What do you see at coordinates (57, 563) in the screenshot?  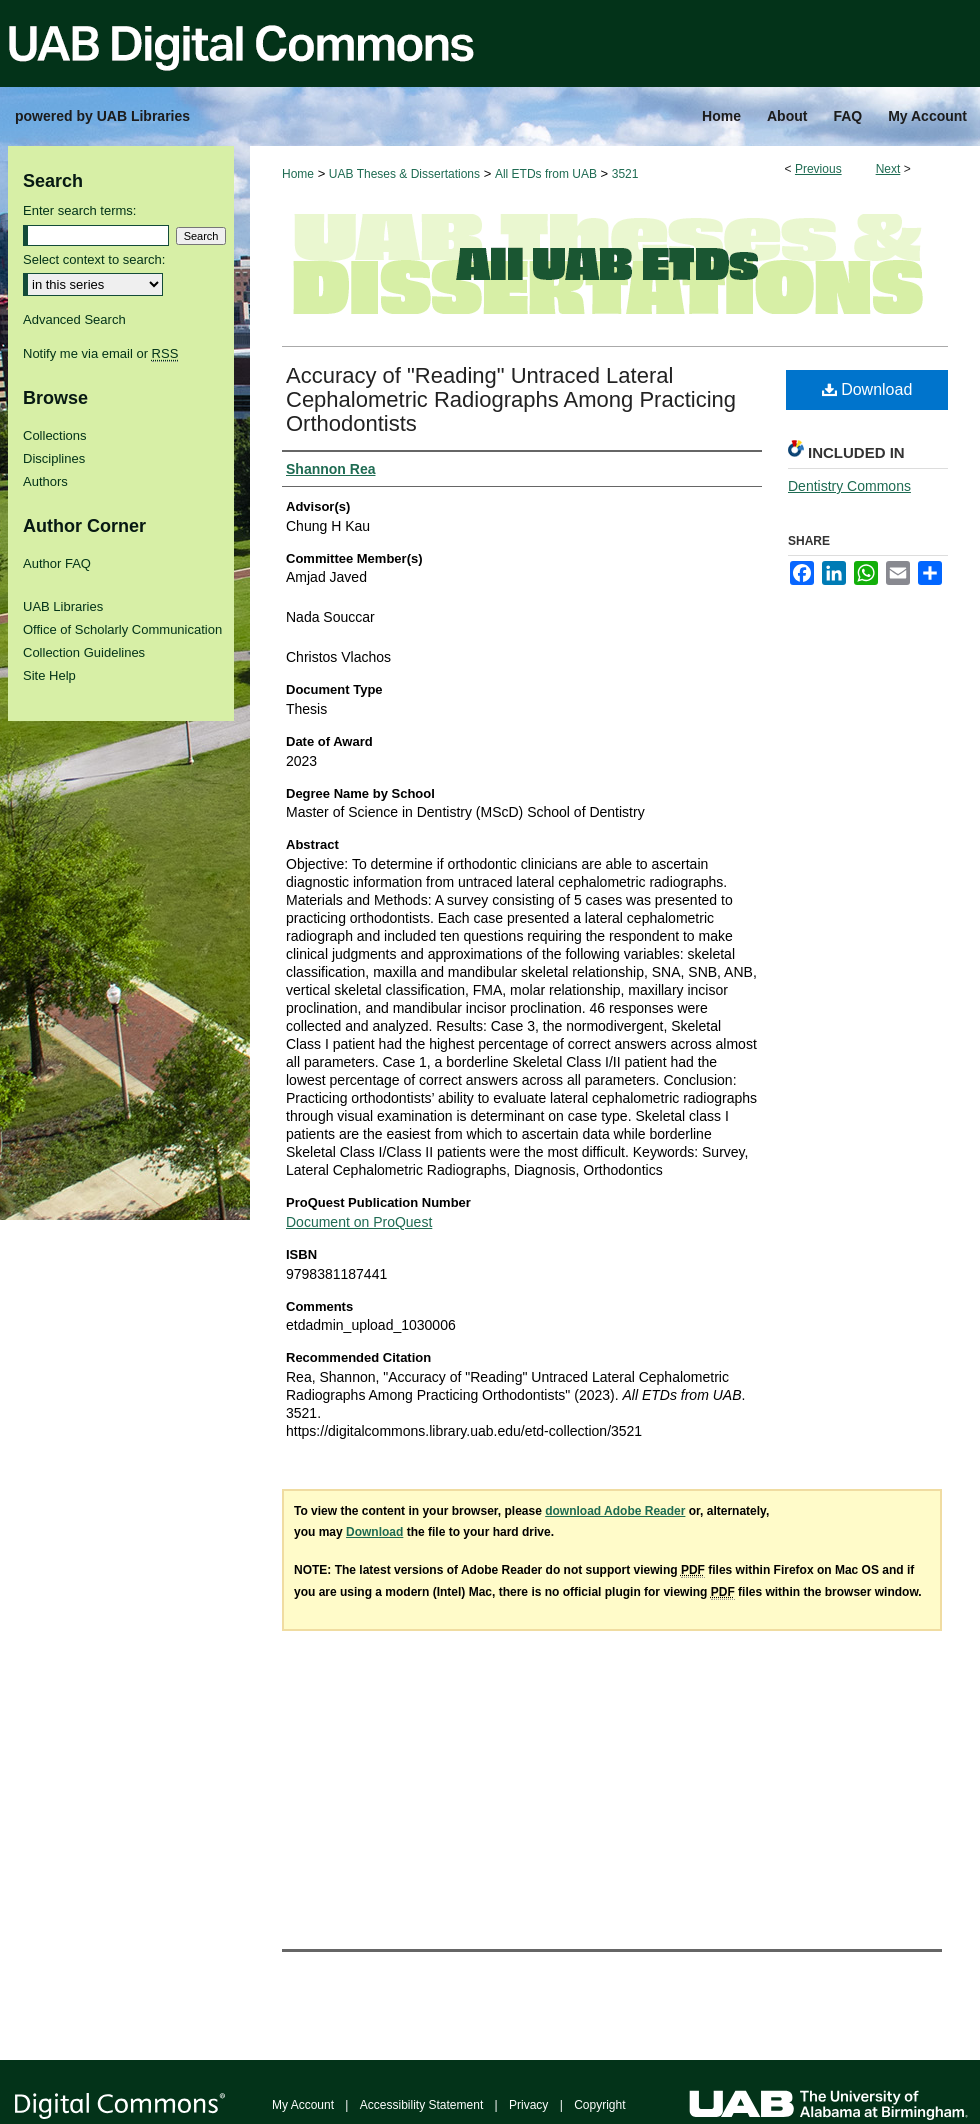 I see `Author FAQ` at bounding box center [57, 563].